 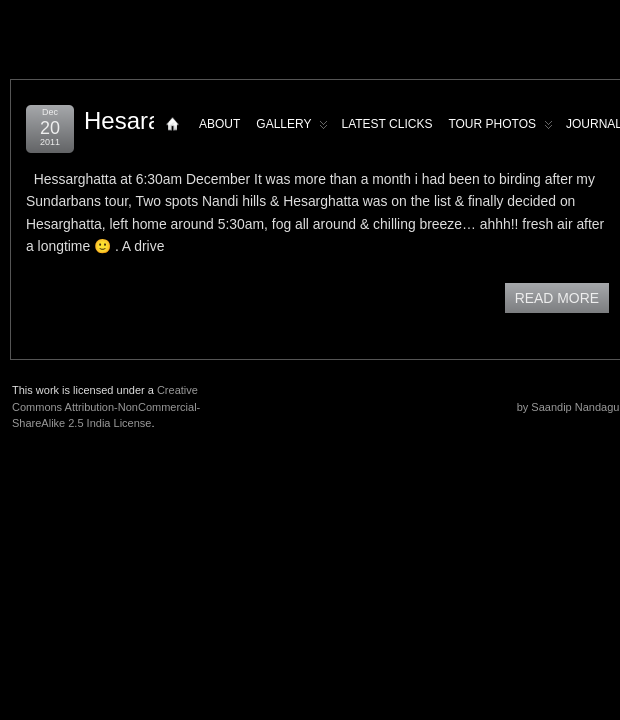 I want to click on READ MORE, so click(x=557, y=298).